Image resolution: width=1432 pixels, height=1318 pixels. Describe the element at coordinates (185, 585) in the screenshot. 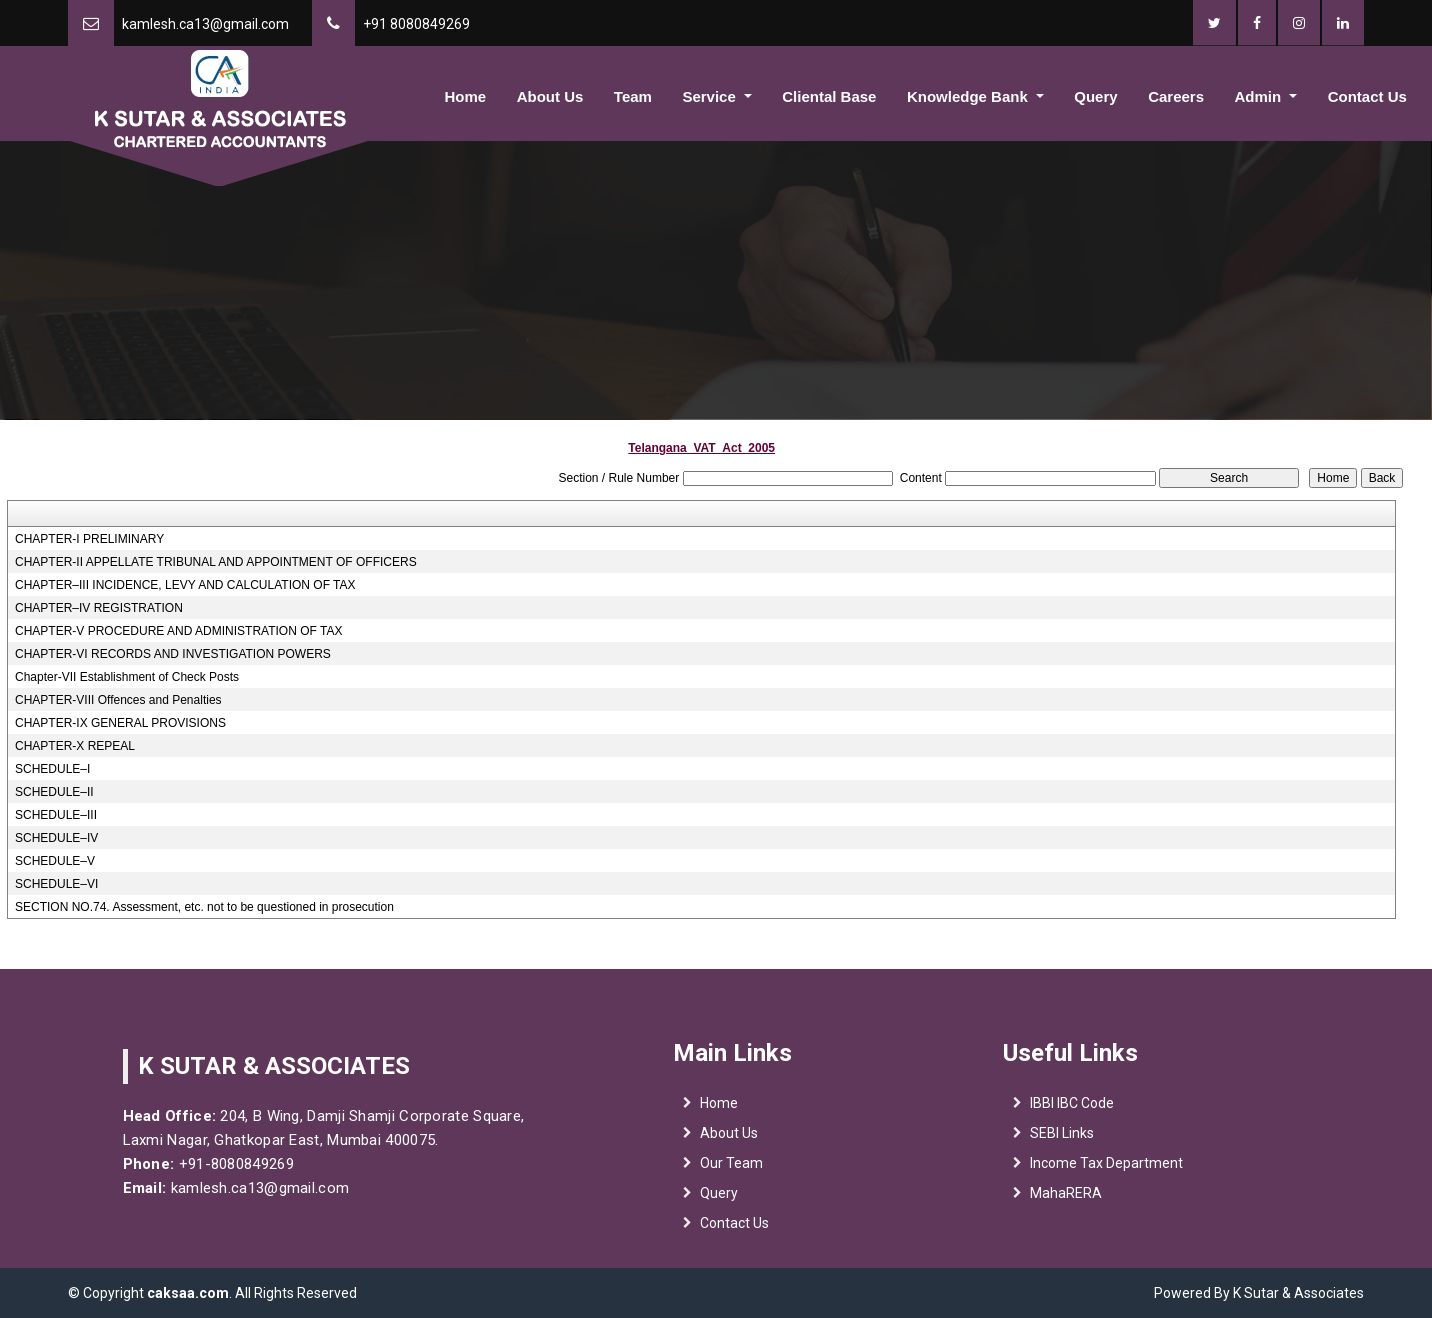

I see `CHAPTER–III INCIDENCE, LEVY AND CALCULATION OF TAX` at that location.